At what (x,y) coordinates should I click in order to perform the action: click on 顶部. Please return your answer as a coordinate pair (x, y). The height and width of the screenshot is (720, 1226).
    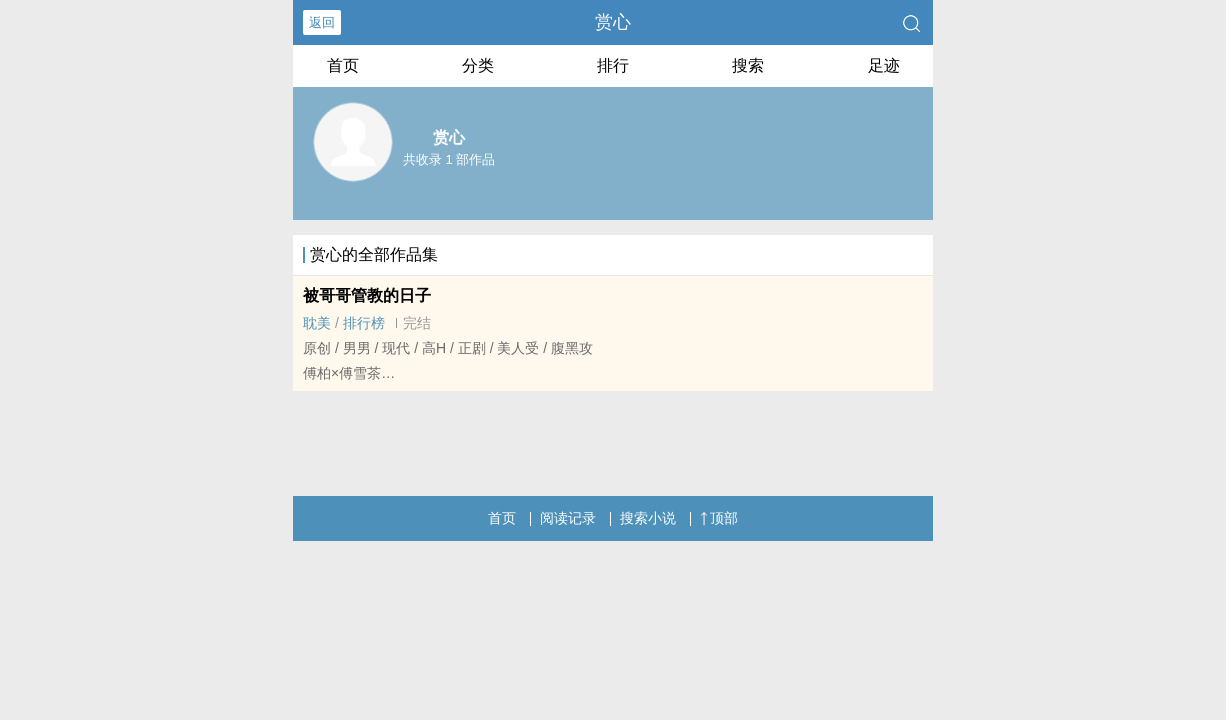
    Looking at the image, I should click on (719, 518).